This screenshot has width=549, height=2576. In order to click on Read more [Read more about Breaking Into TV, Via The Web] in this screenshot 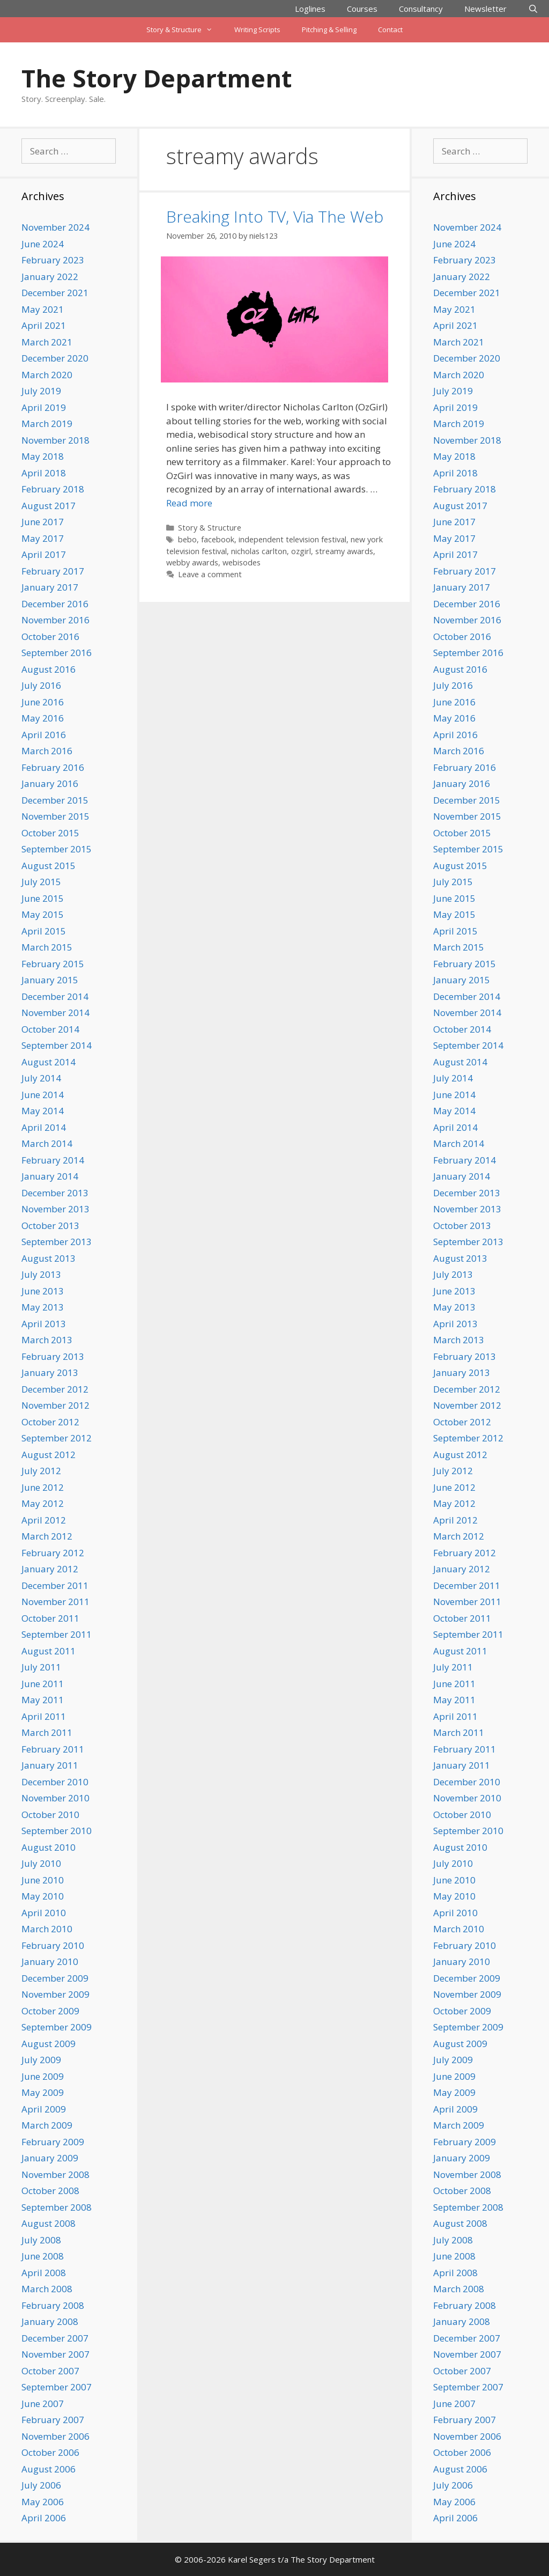, I will do `click(189, 503)`.